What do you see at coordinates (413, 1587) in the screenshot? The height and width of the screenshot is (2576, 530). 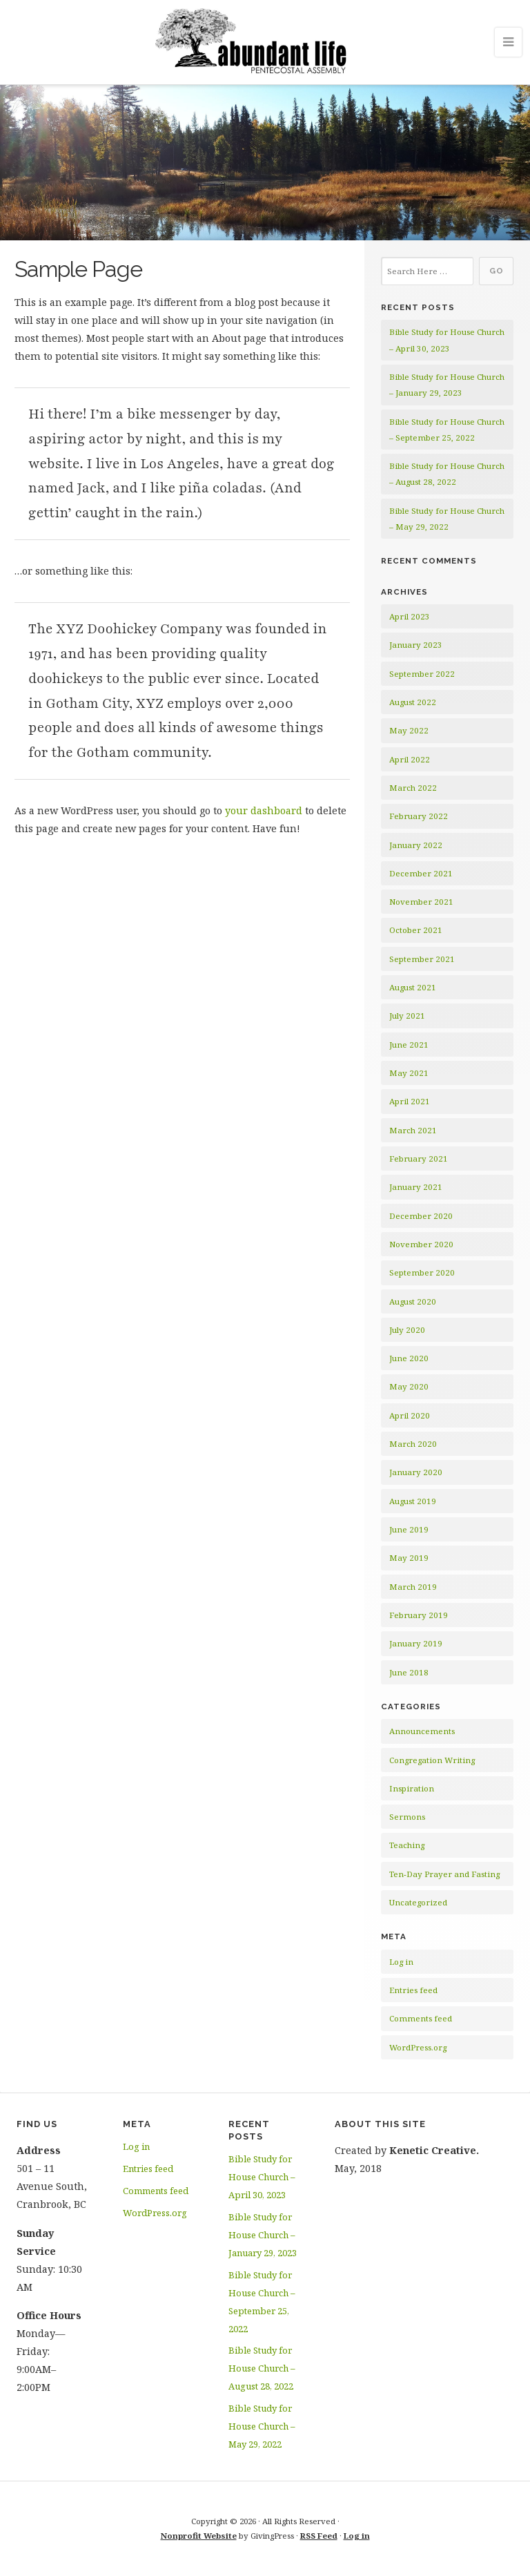 I see `March 2019` at bounding box center [413, 1587].